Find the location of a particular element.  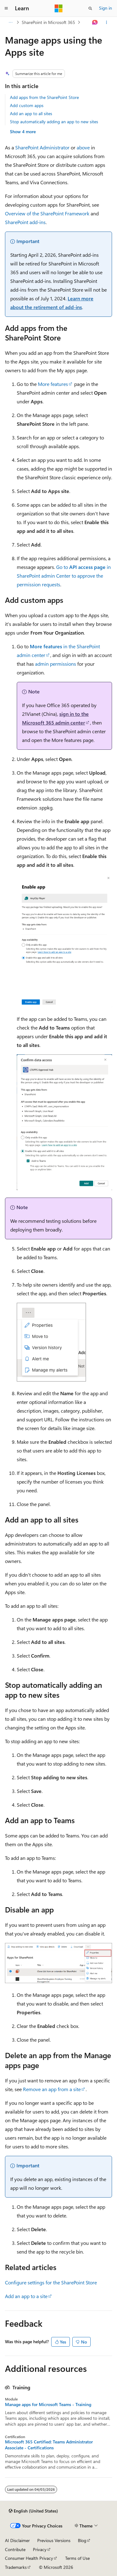

Stop automatically adding an app to new sites is located at coordinates (54, 121).